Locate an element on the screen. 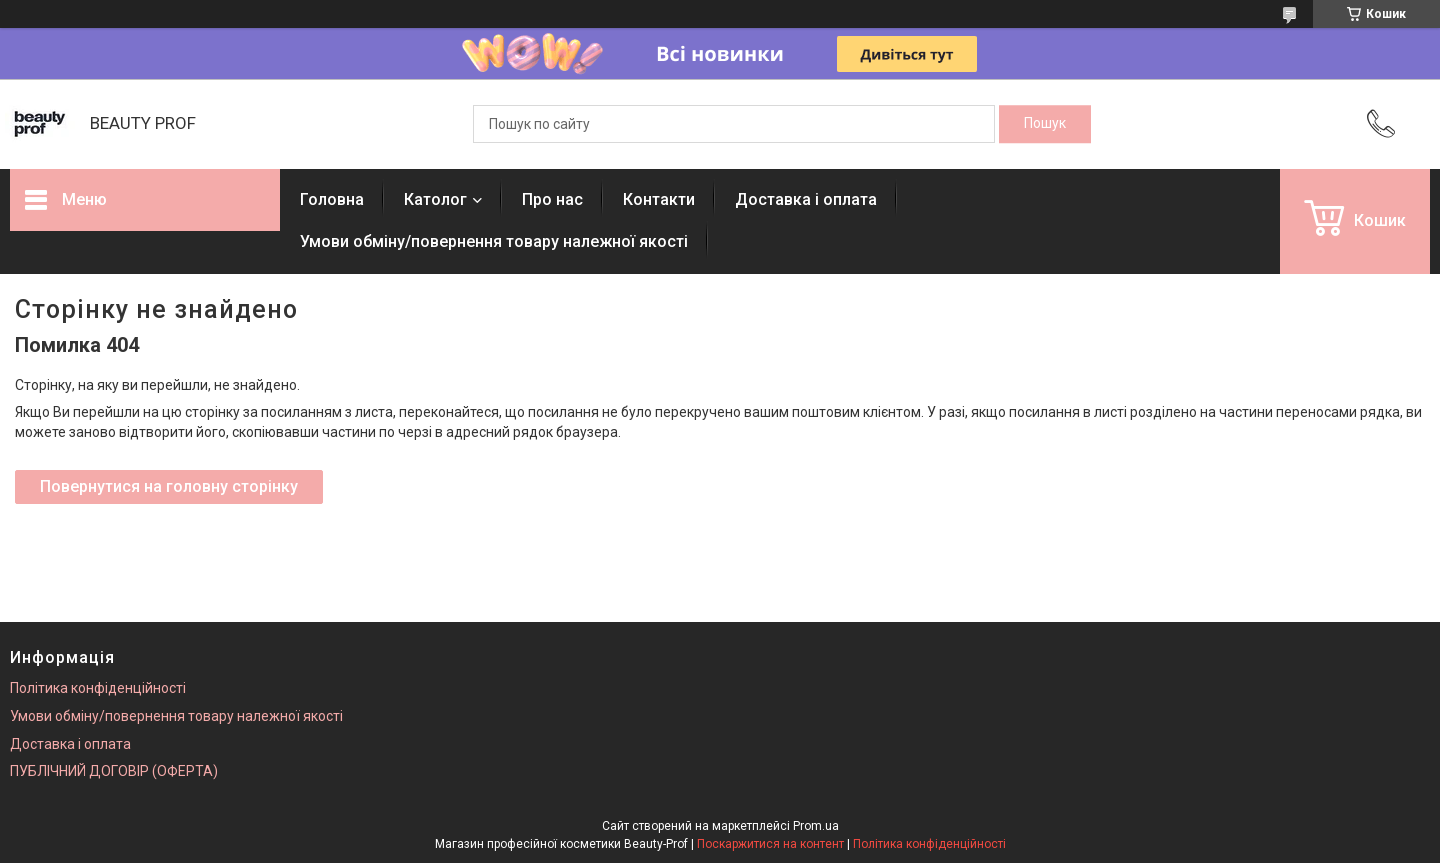 The width and height of the screenshot is (1440, 863). Католог is located at coordinates (435, 199).